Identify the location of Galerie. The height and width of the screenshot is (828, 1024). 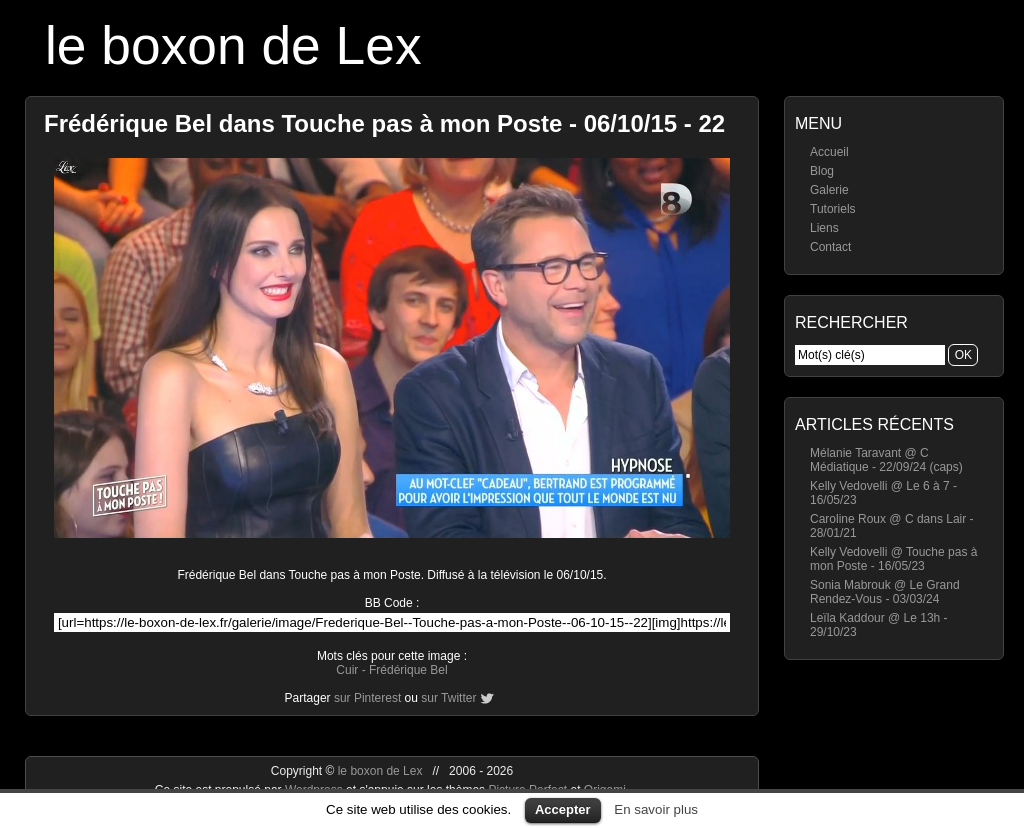
(829, 190).